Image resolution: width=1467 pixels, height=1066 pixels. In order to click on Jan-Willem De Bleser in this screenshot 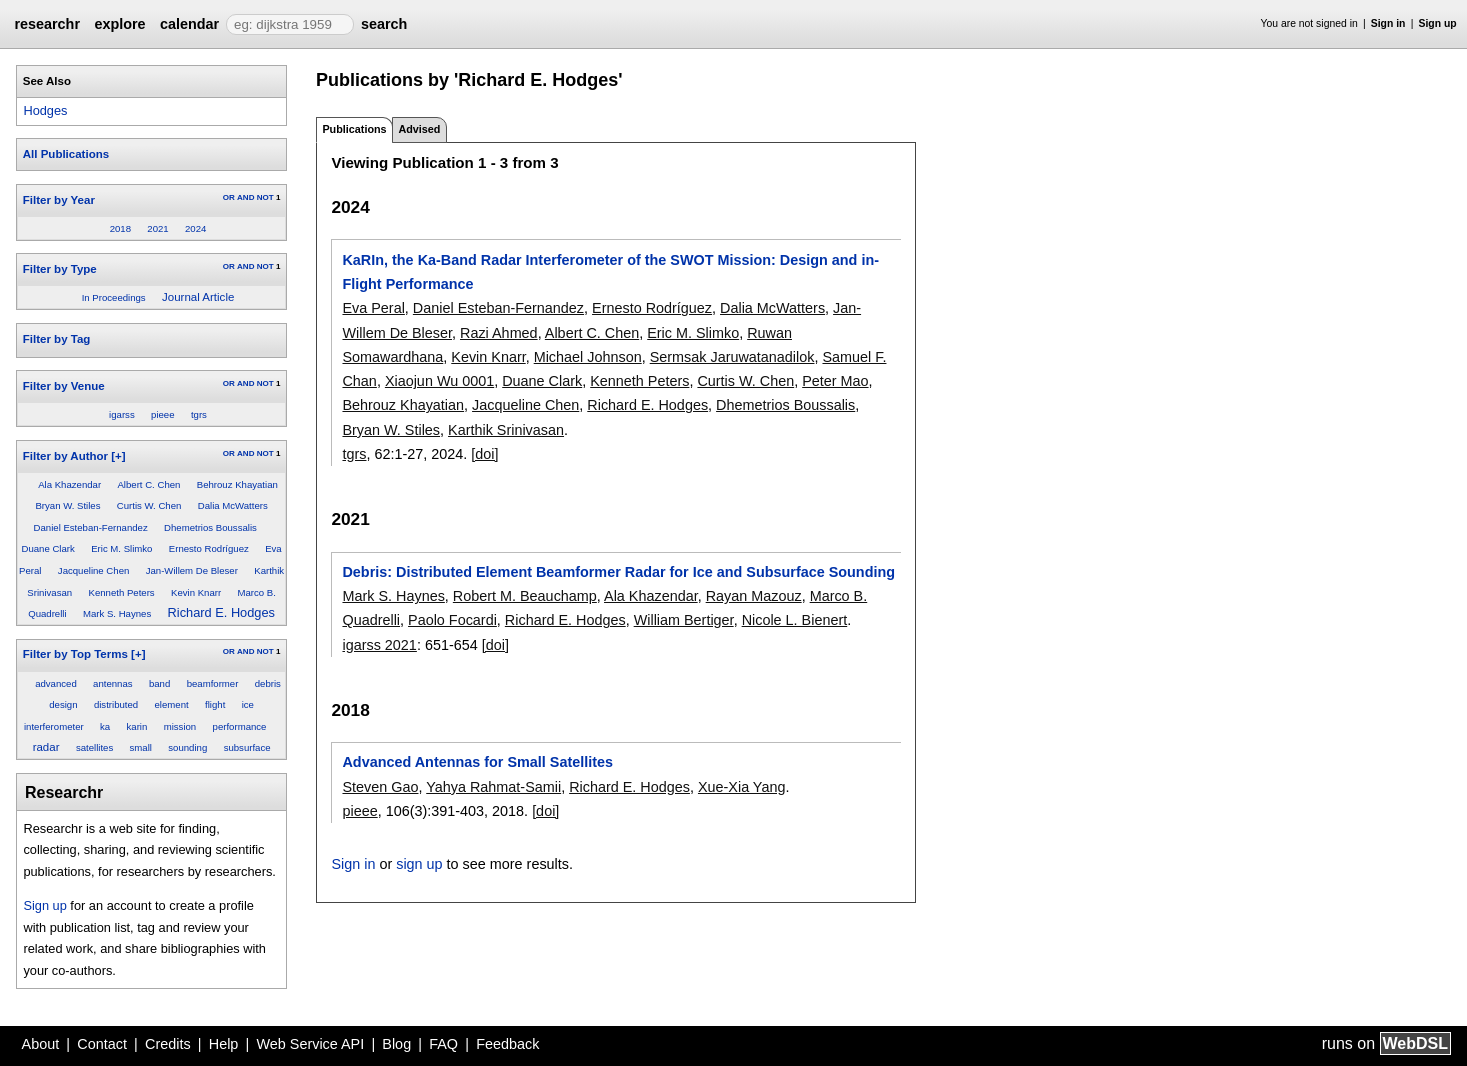, I will do `click(192, 570)`.